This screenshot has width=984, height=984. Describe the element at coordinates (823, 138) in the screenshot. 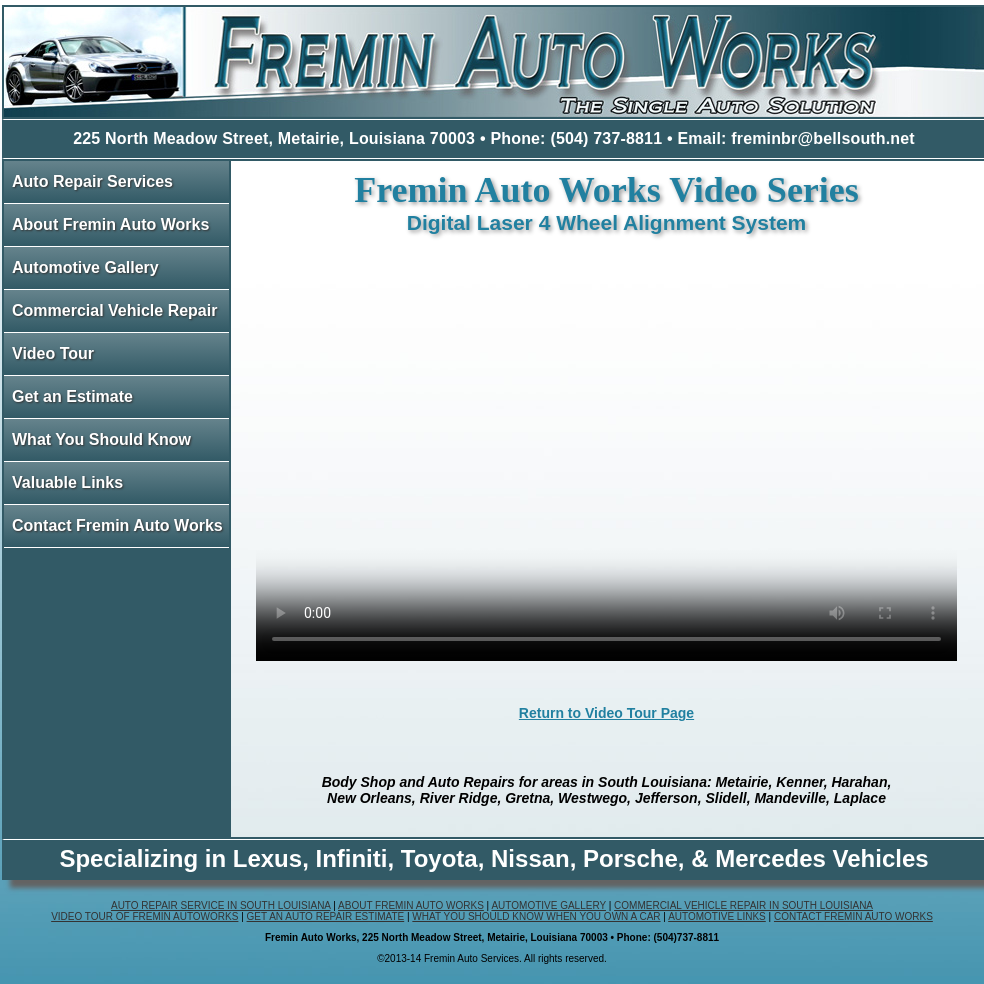

I see `freminbr@bellsouth.net` at that location.